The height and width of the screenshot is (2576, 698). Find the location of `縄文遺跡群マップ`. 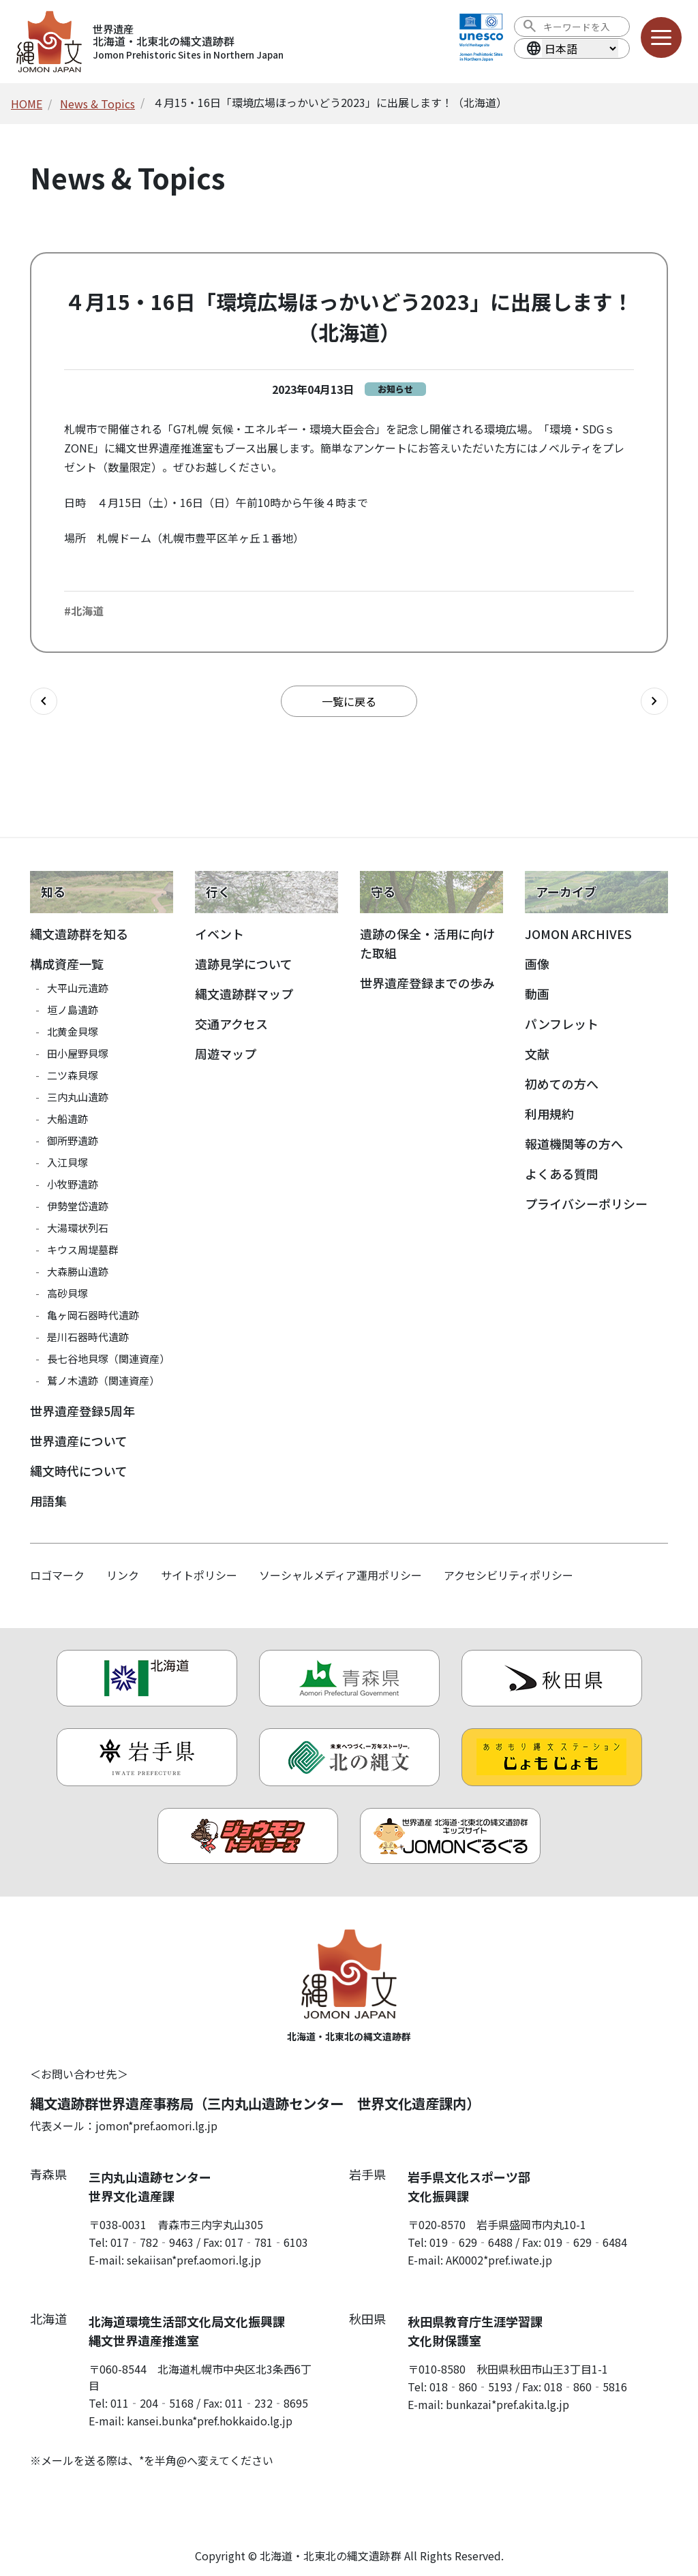

縄文遺跡群マップ is located at coordinates (244, 993).